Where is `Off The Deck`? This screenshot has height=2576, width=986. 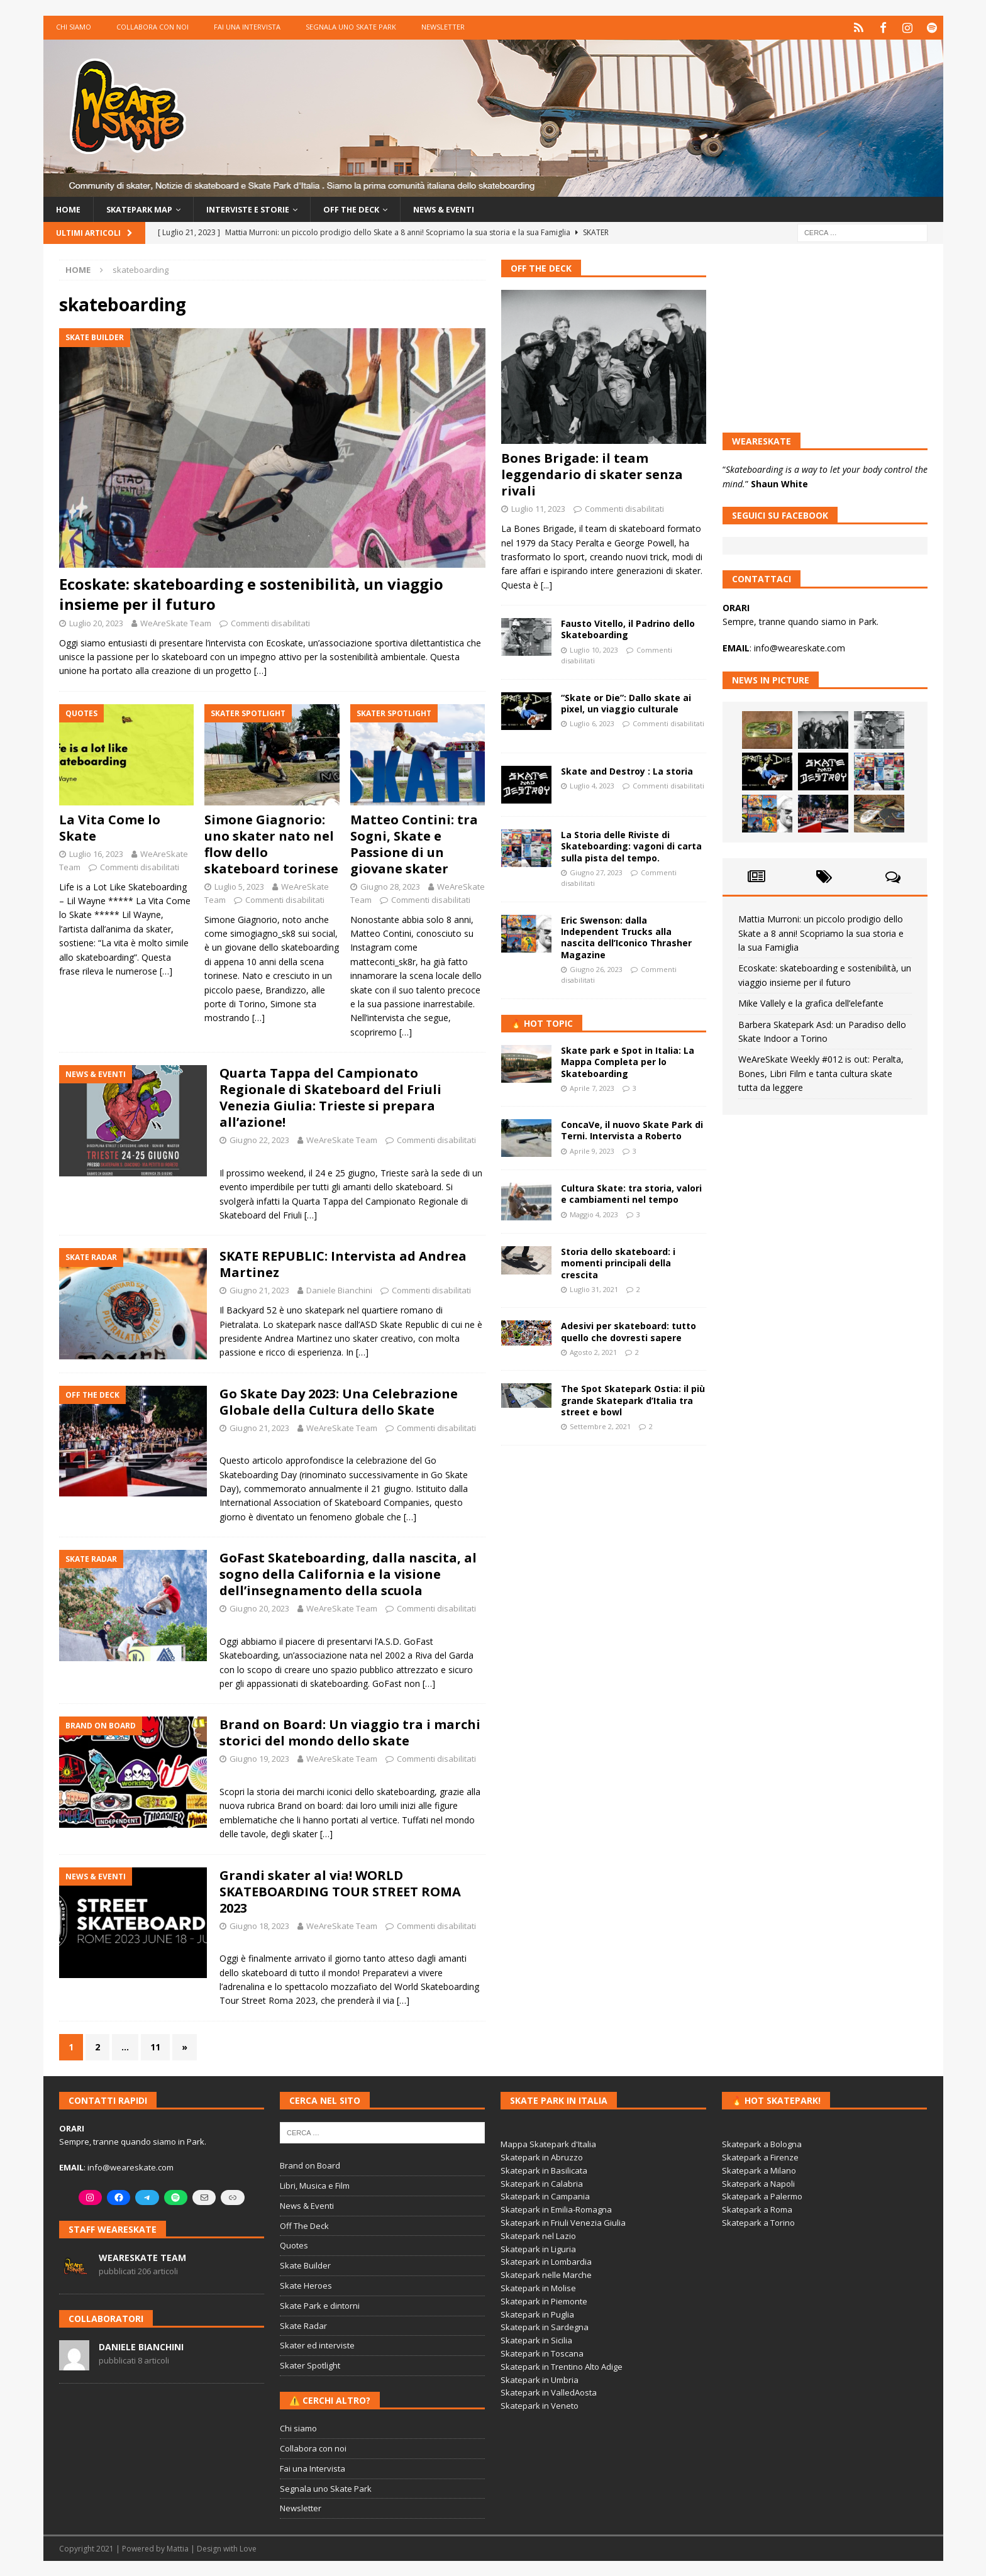 Off The Deck is located at coordinates (541, 268).